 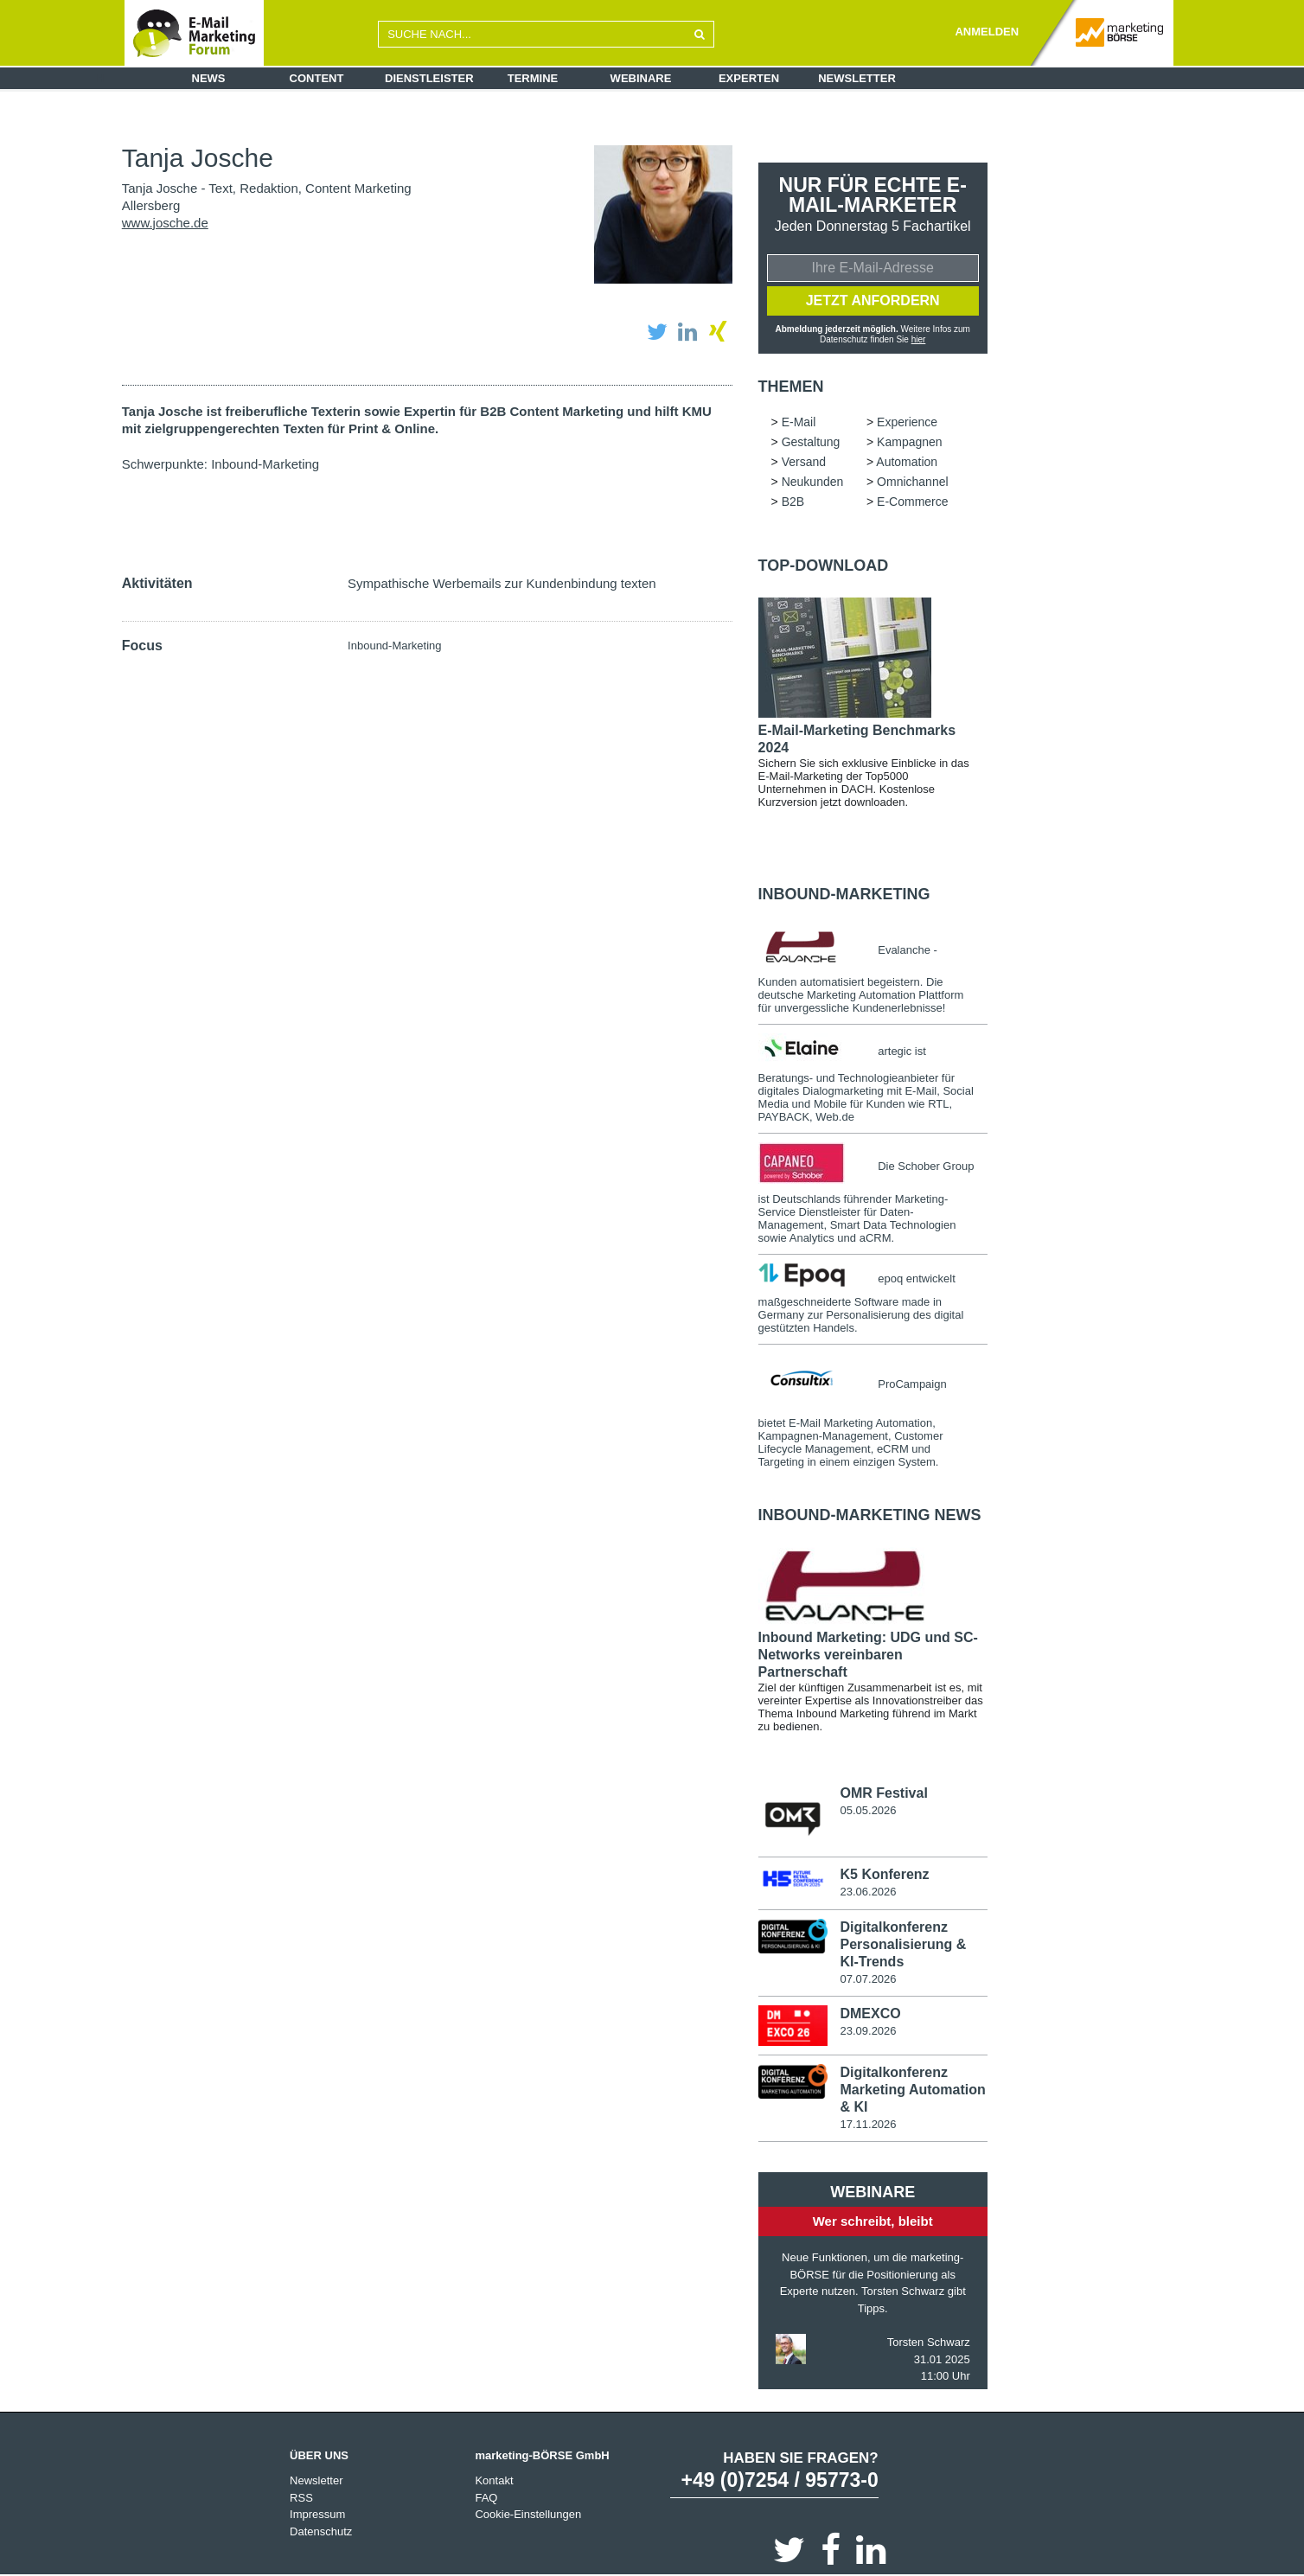 What do you see at coordinates (486, 2496) in the screenshot?
I see `FAQ` at bounding box center [486, 2496].